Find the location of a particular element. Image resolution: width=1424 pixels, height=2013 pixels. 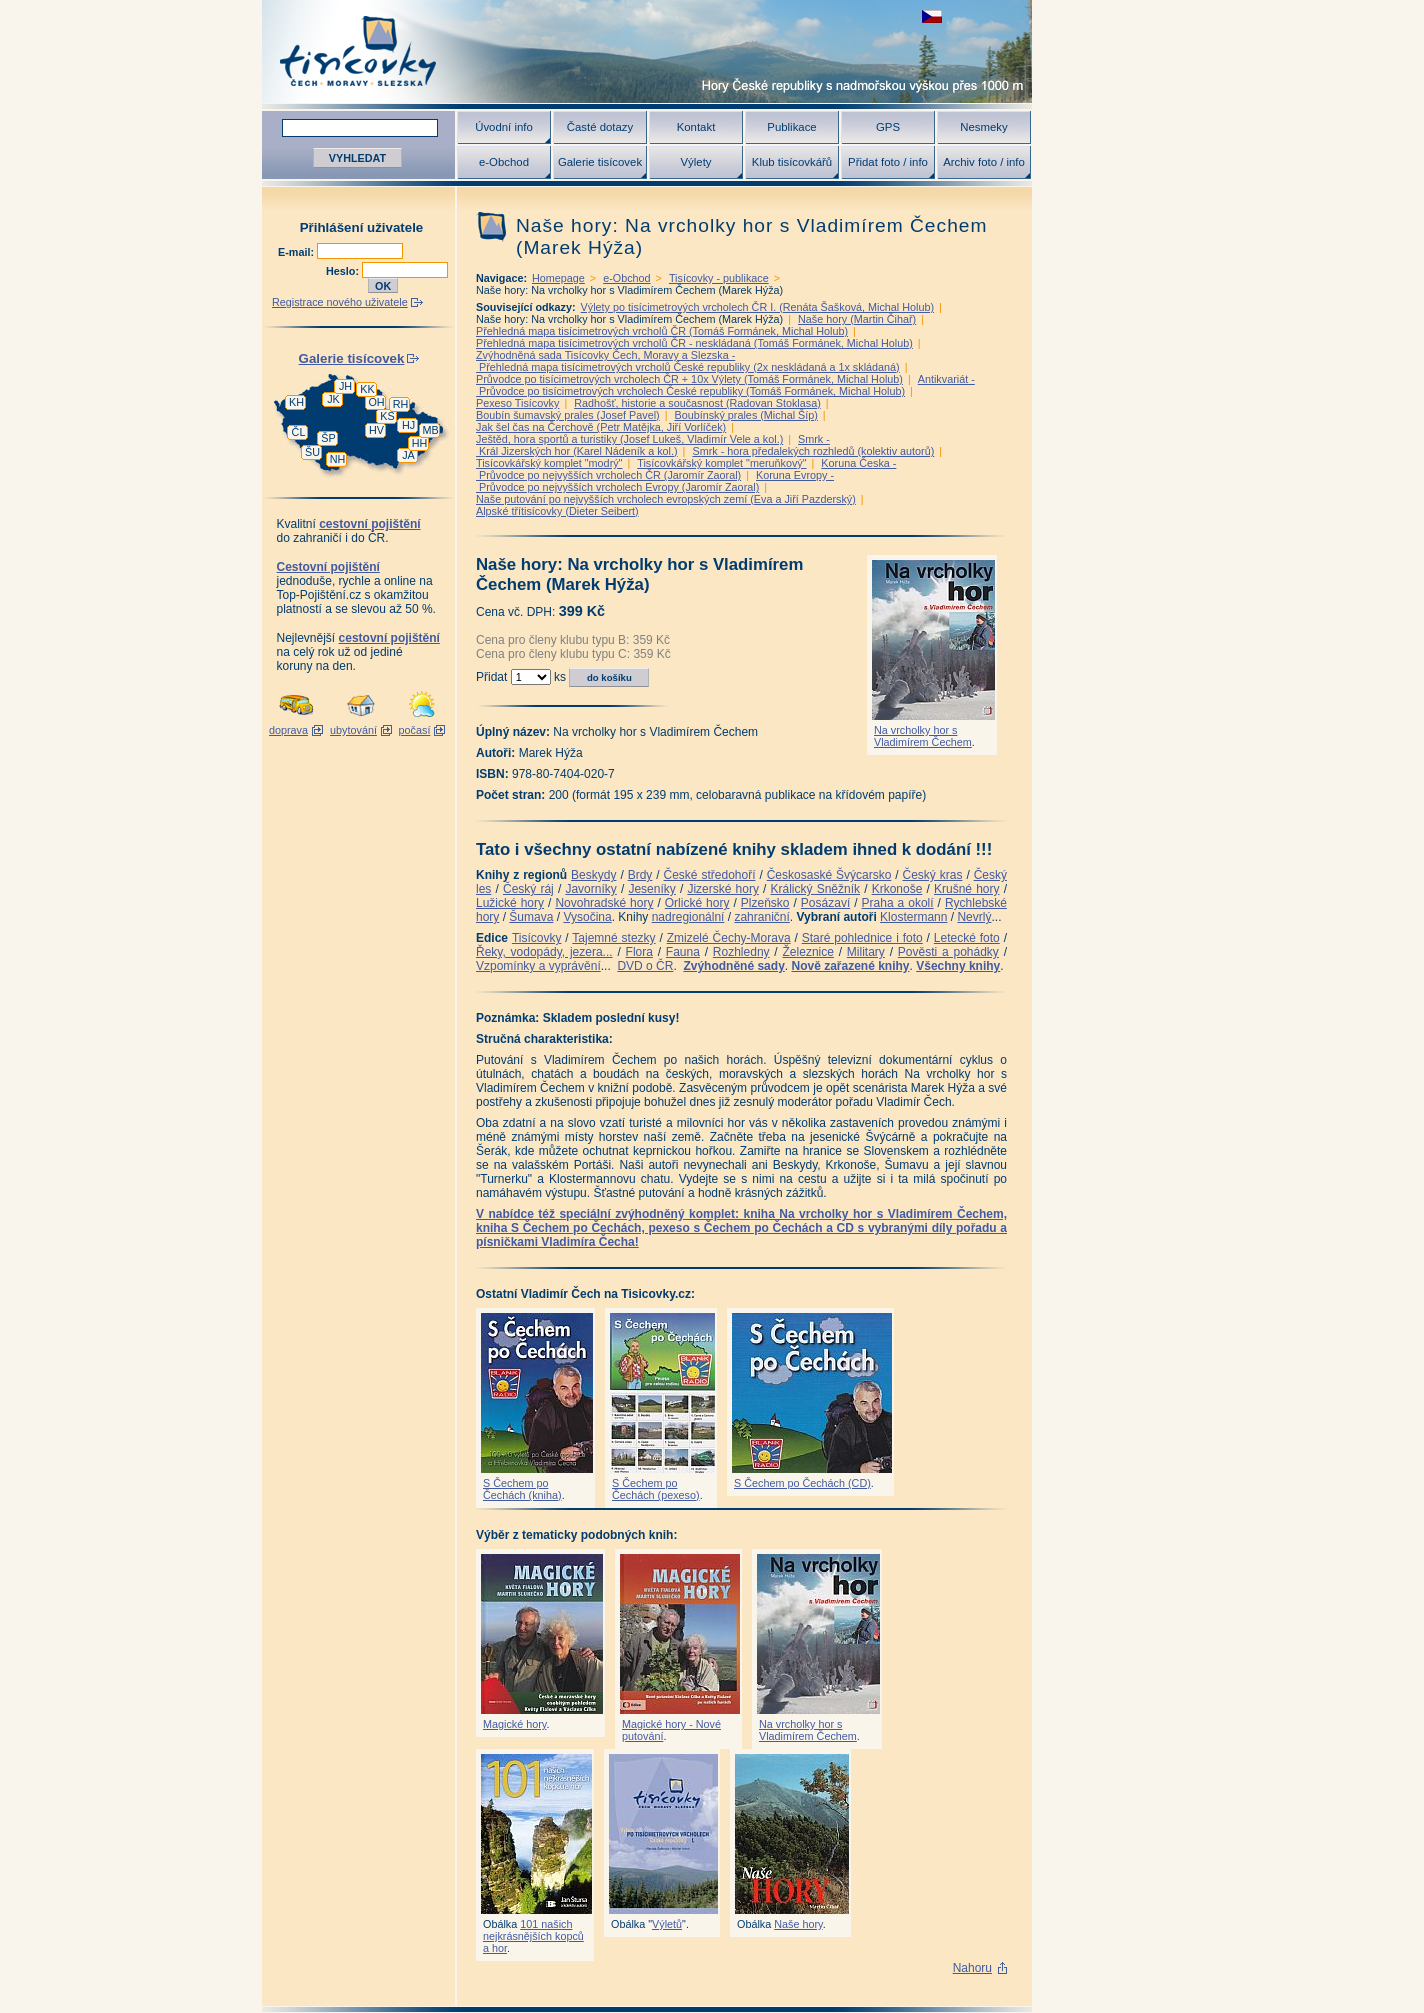

Výletů is located at coordinates (667, 1924).